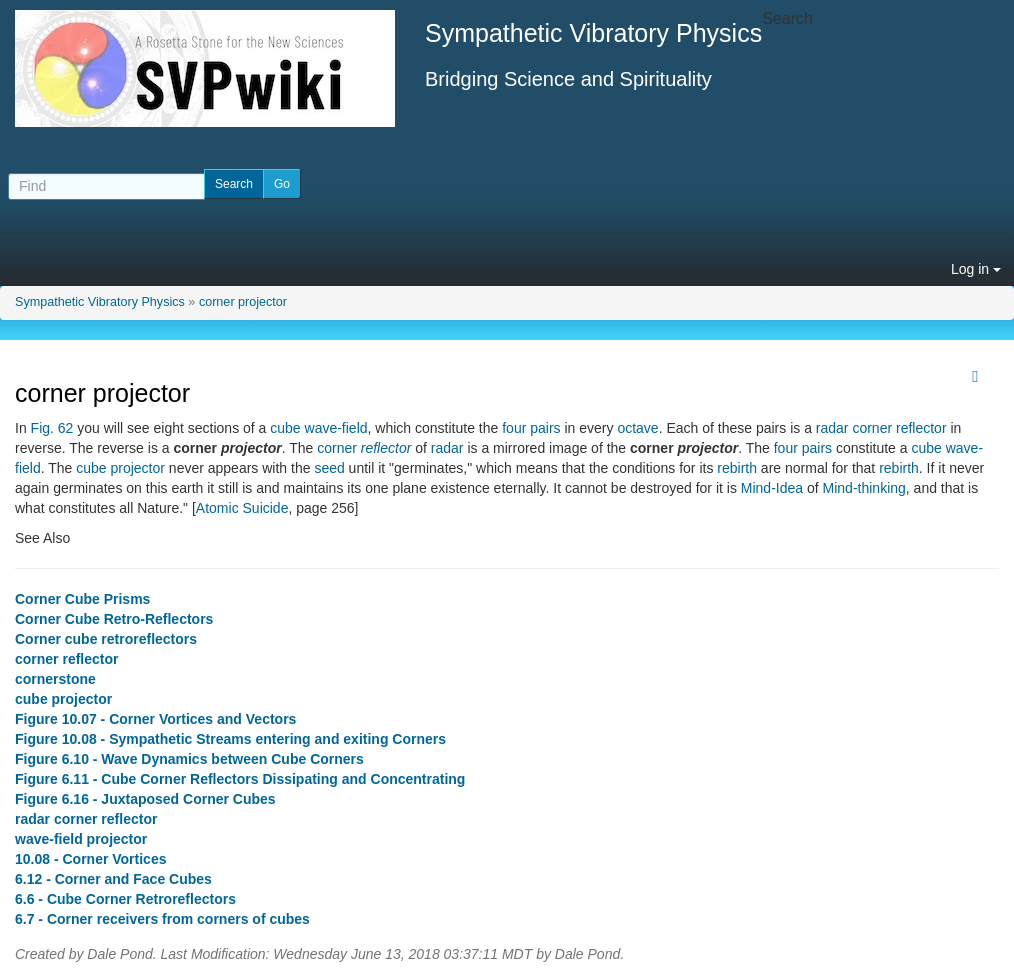  I want to click on cube projector, so click(120, 468).